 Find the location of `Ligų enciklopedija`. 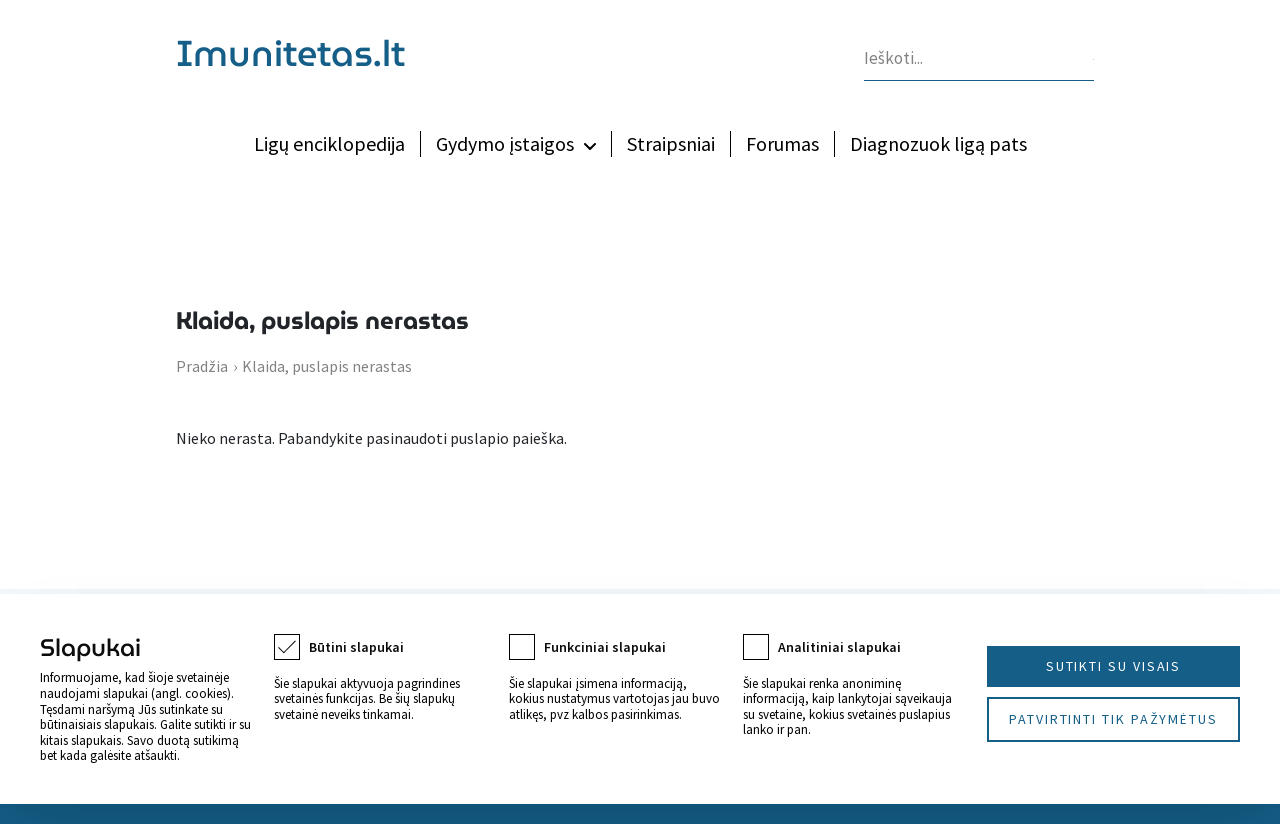

Ligų enciklopedija is located at coordinates (329, 143).